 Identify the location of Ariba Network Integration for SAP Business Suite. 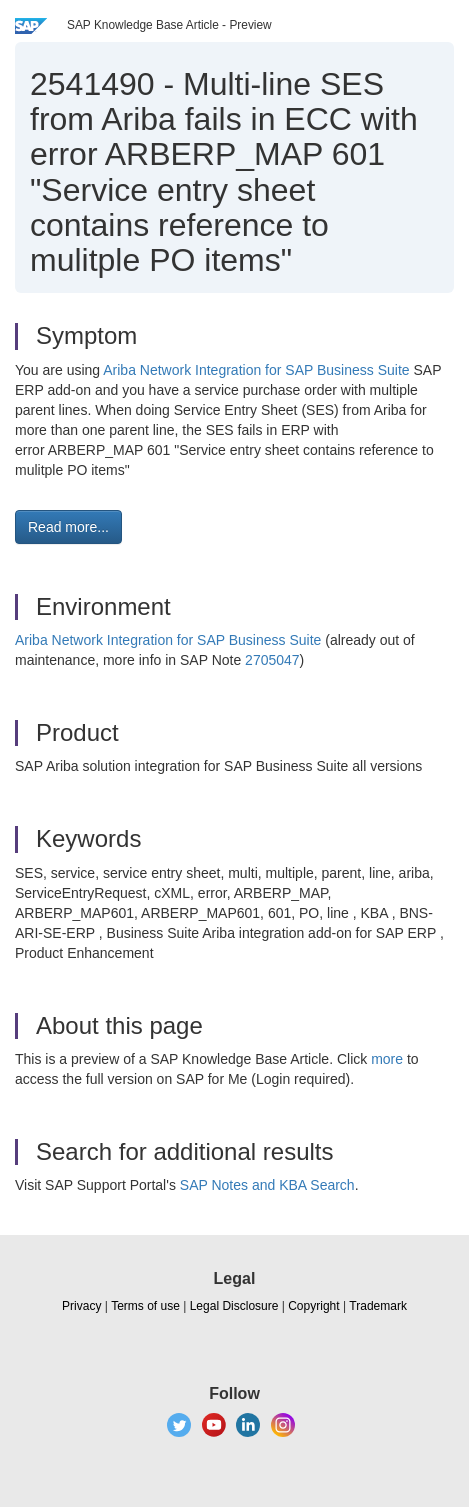
(256, 370).